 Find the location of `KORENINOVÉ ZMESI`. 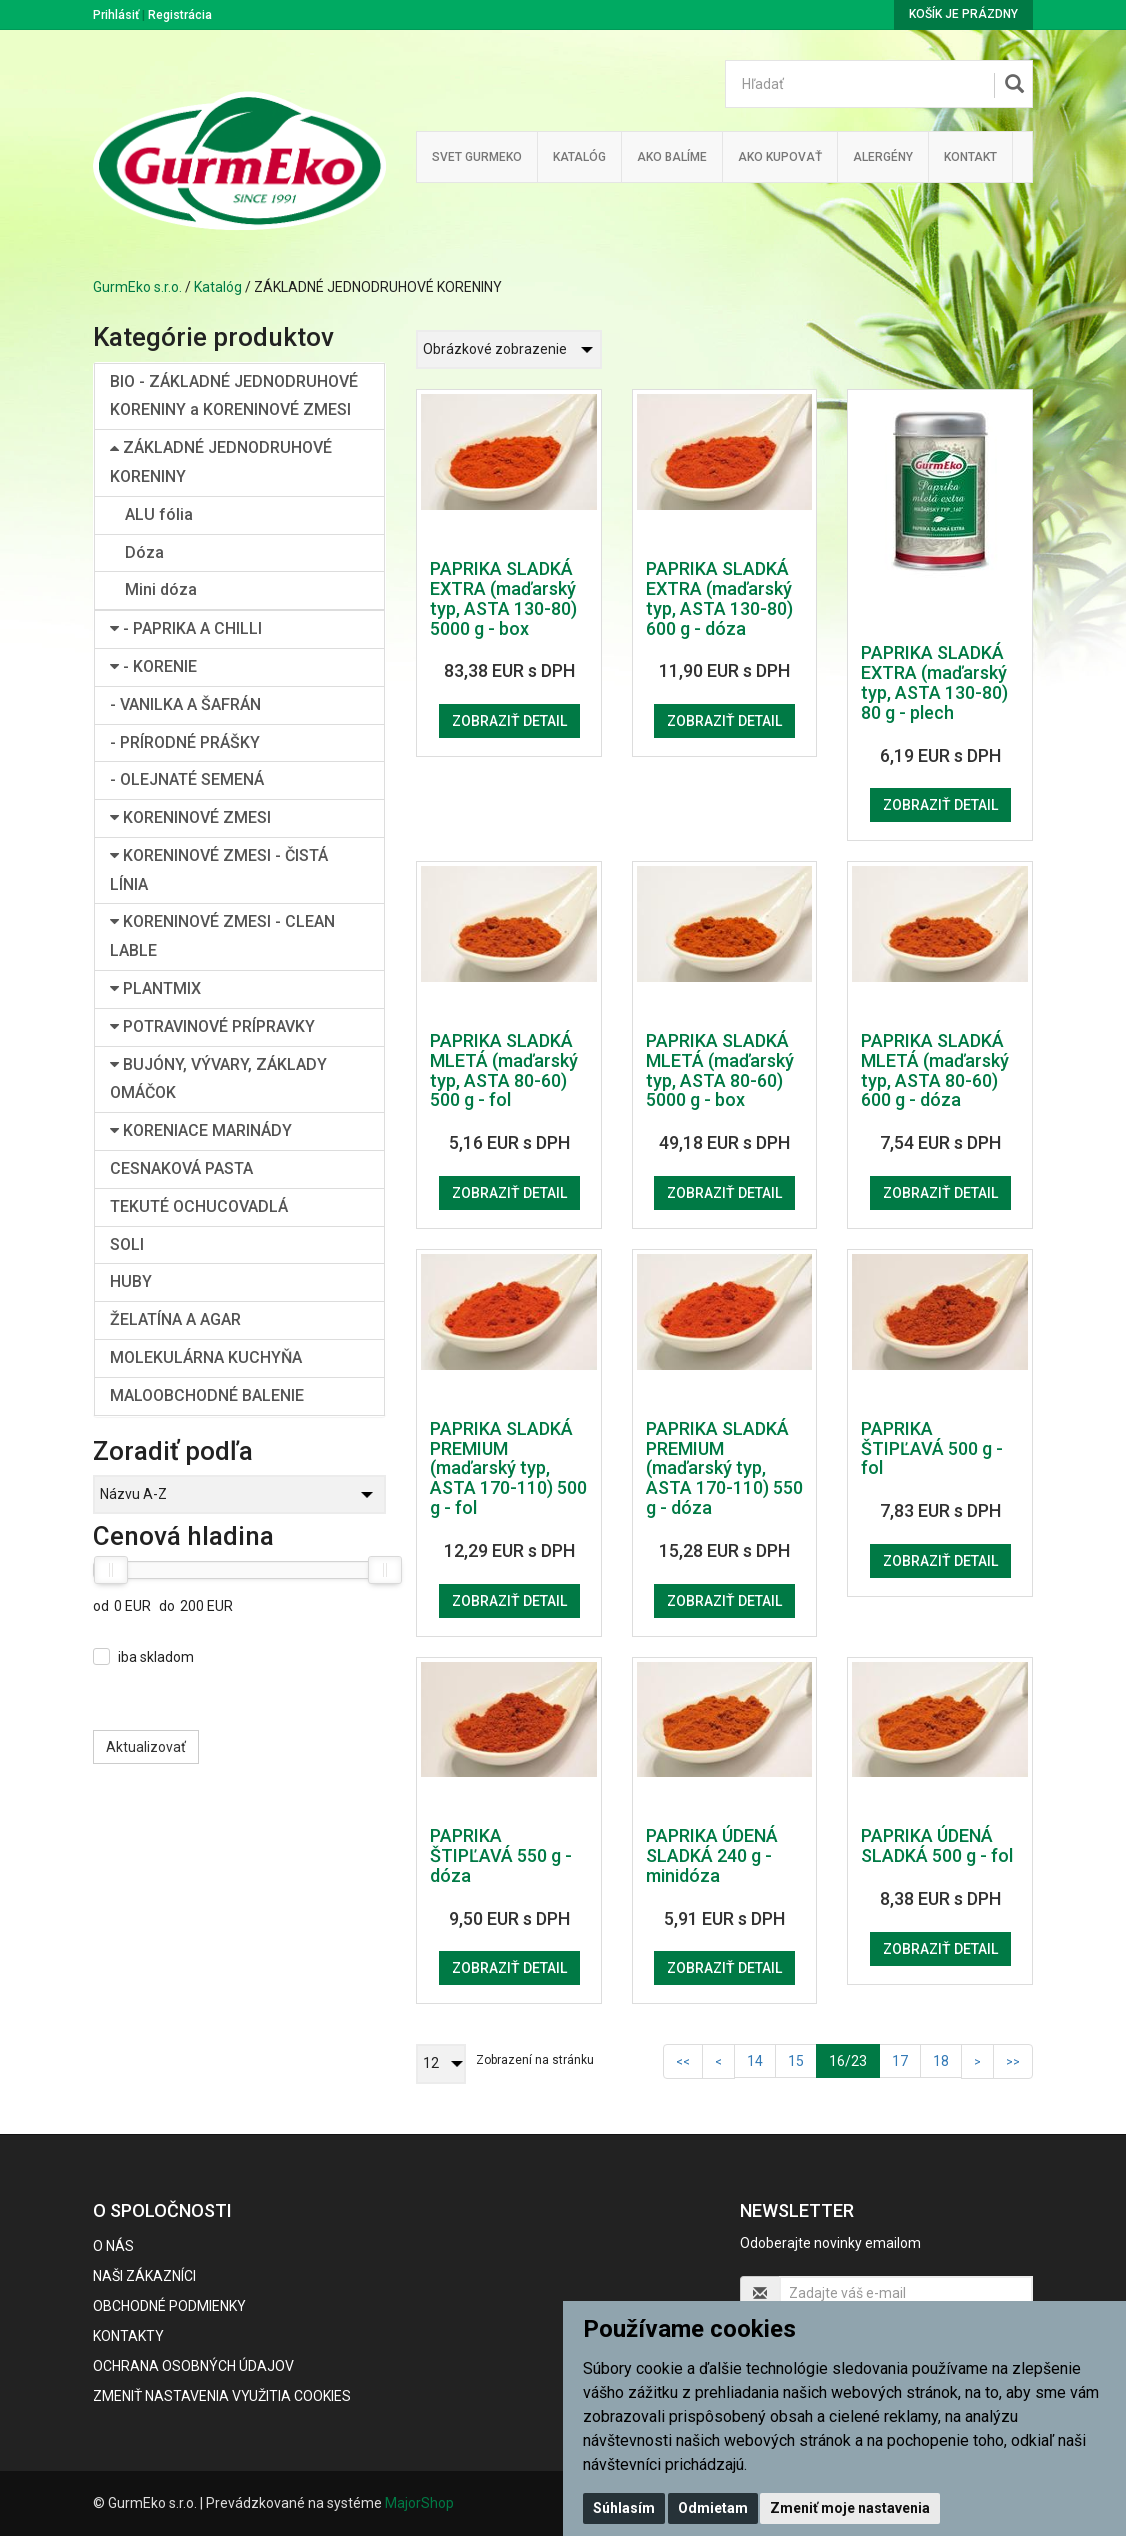

KORENINOVÉ ZMESI is located at coordinates (190, 817).